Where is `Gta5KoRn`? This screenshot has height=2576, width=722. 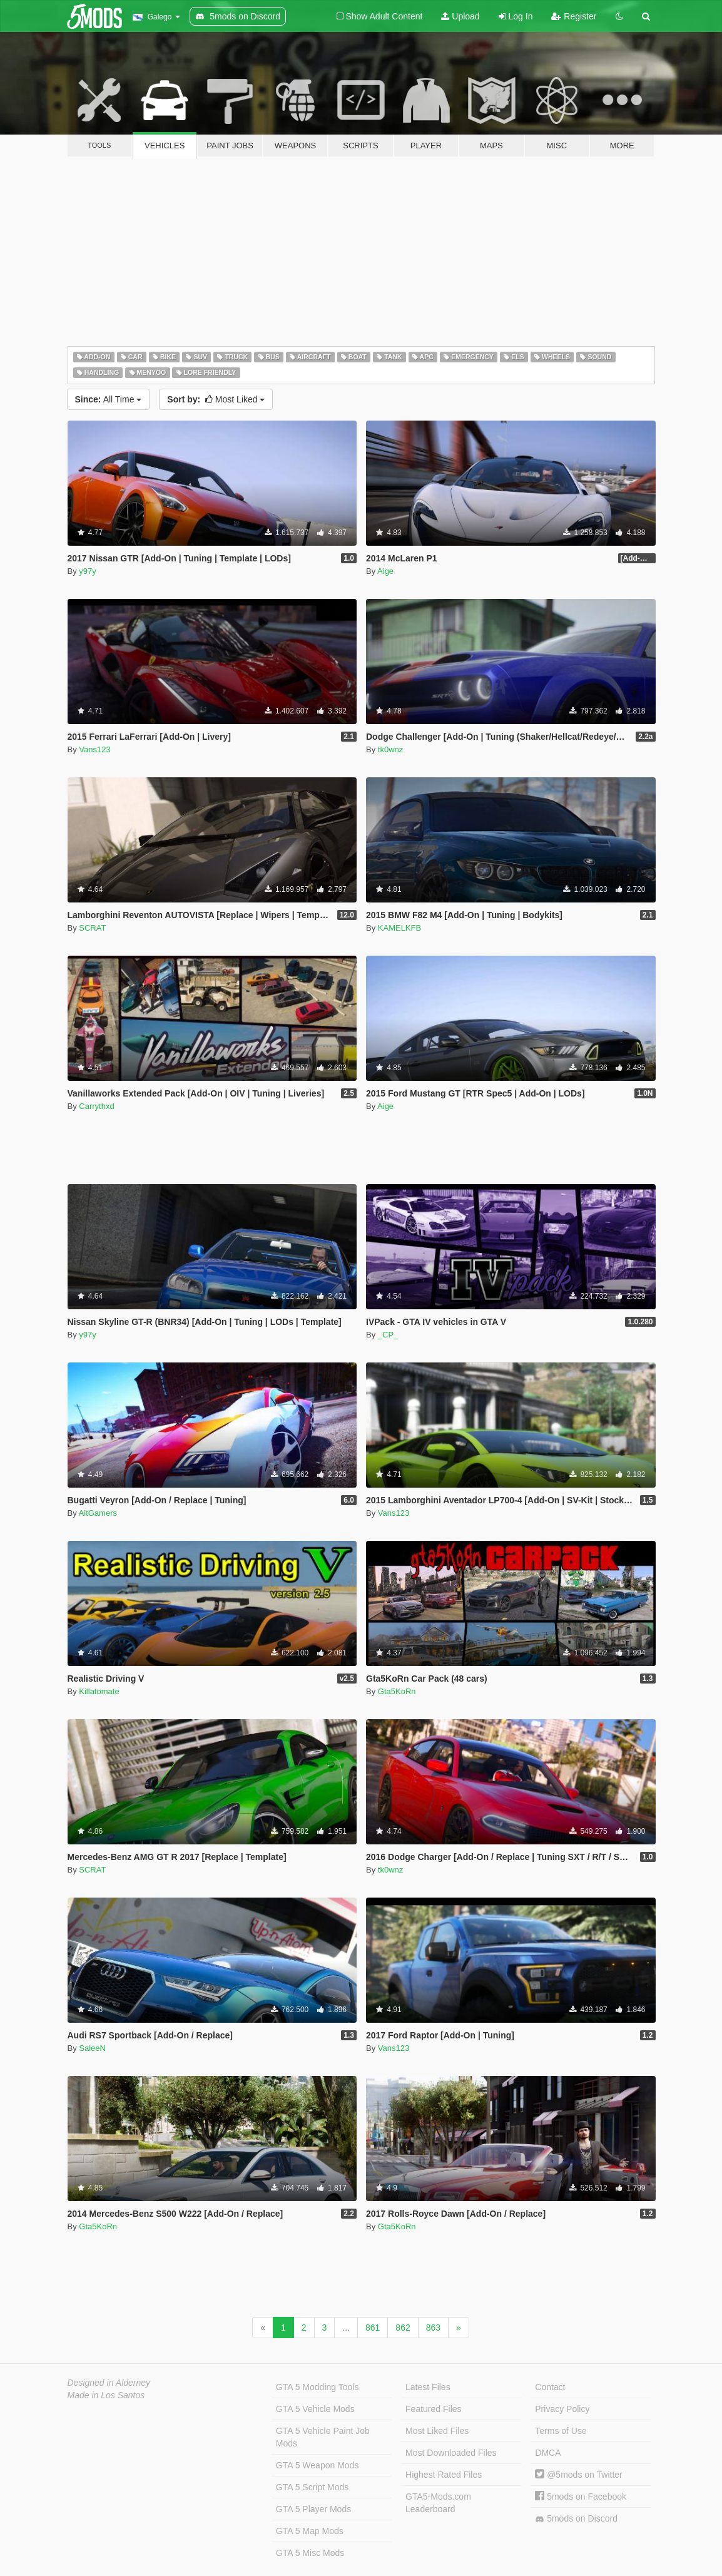 Gta5KoRn is located at coordinates (397, 1691).